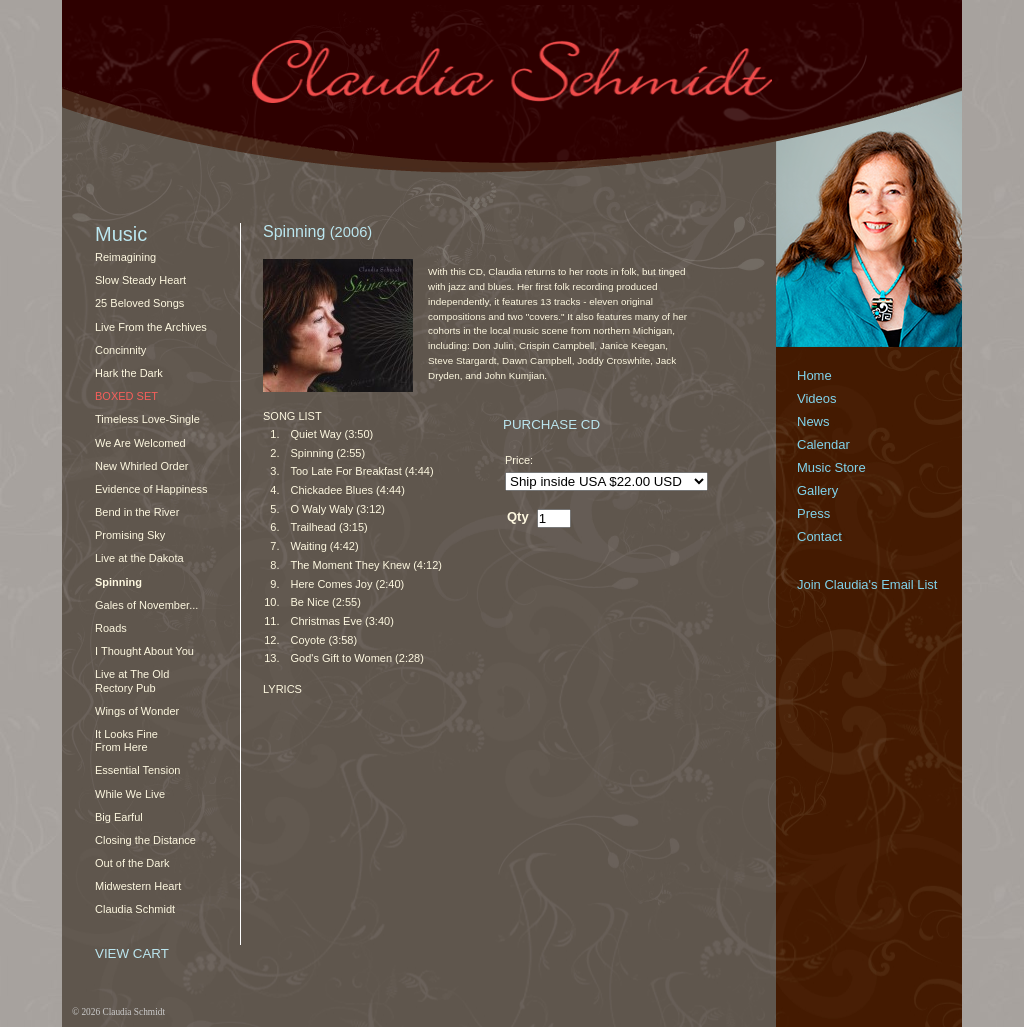 The height and width of the screenshot is (1027, 1024). Describe the element at coordinates (137, 512) in the screenshot. I see `Bend in the River` at that location.